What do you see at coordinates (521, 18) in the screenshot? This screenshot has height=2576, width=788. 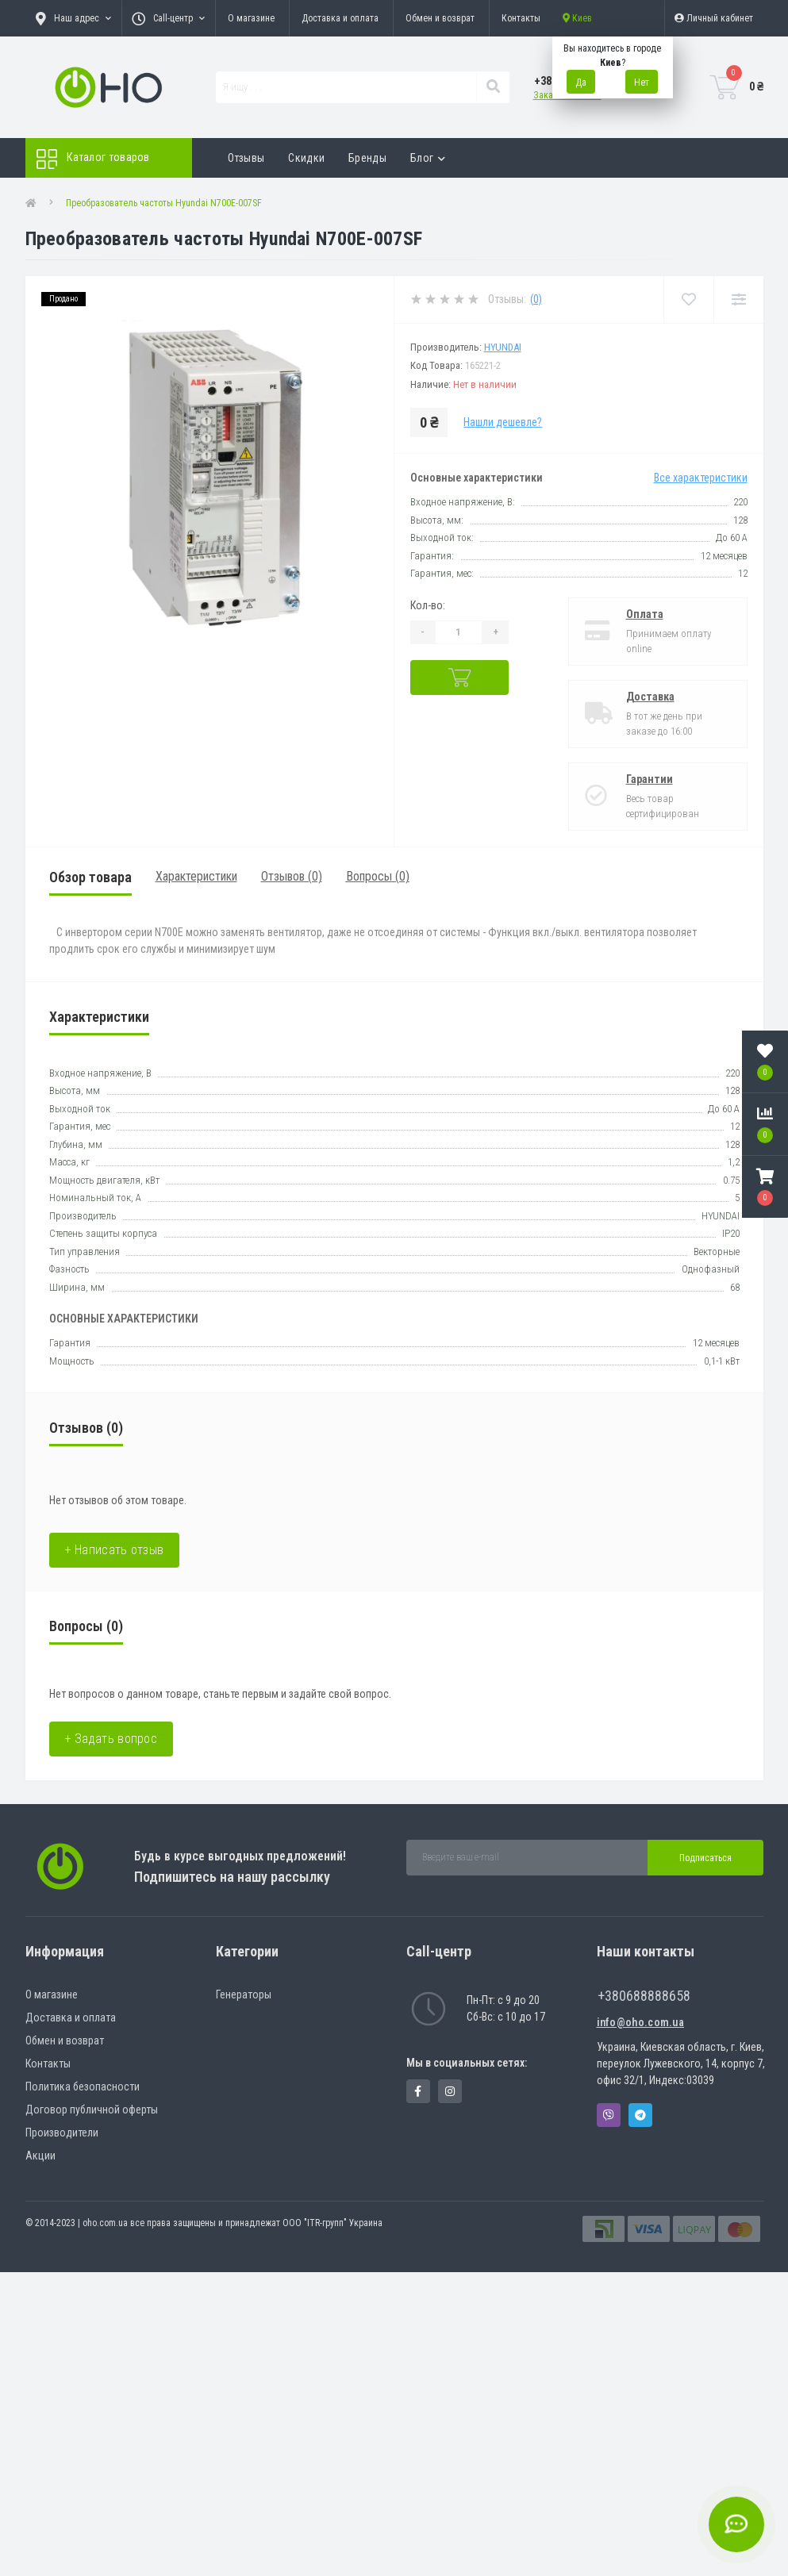 I see `Контакты` at bounding box center [521, 18].